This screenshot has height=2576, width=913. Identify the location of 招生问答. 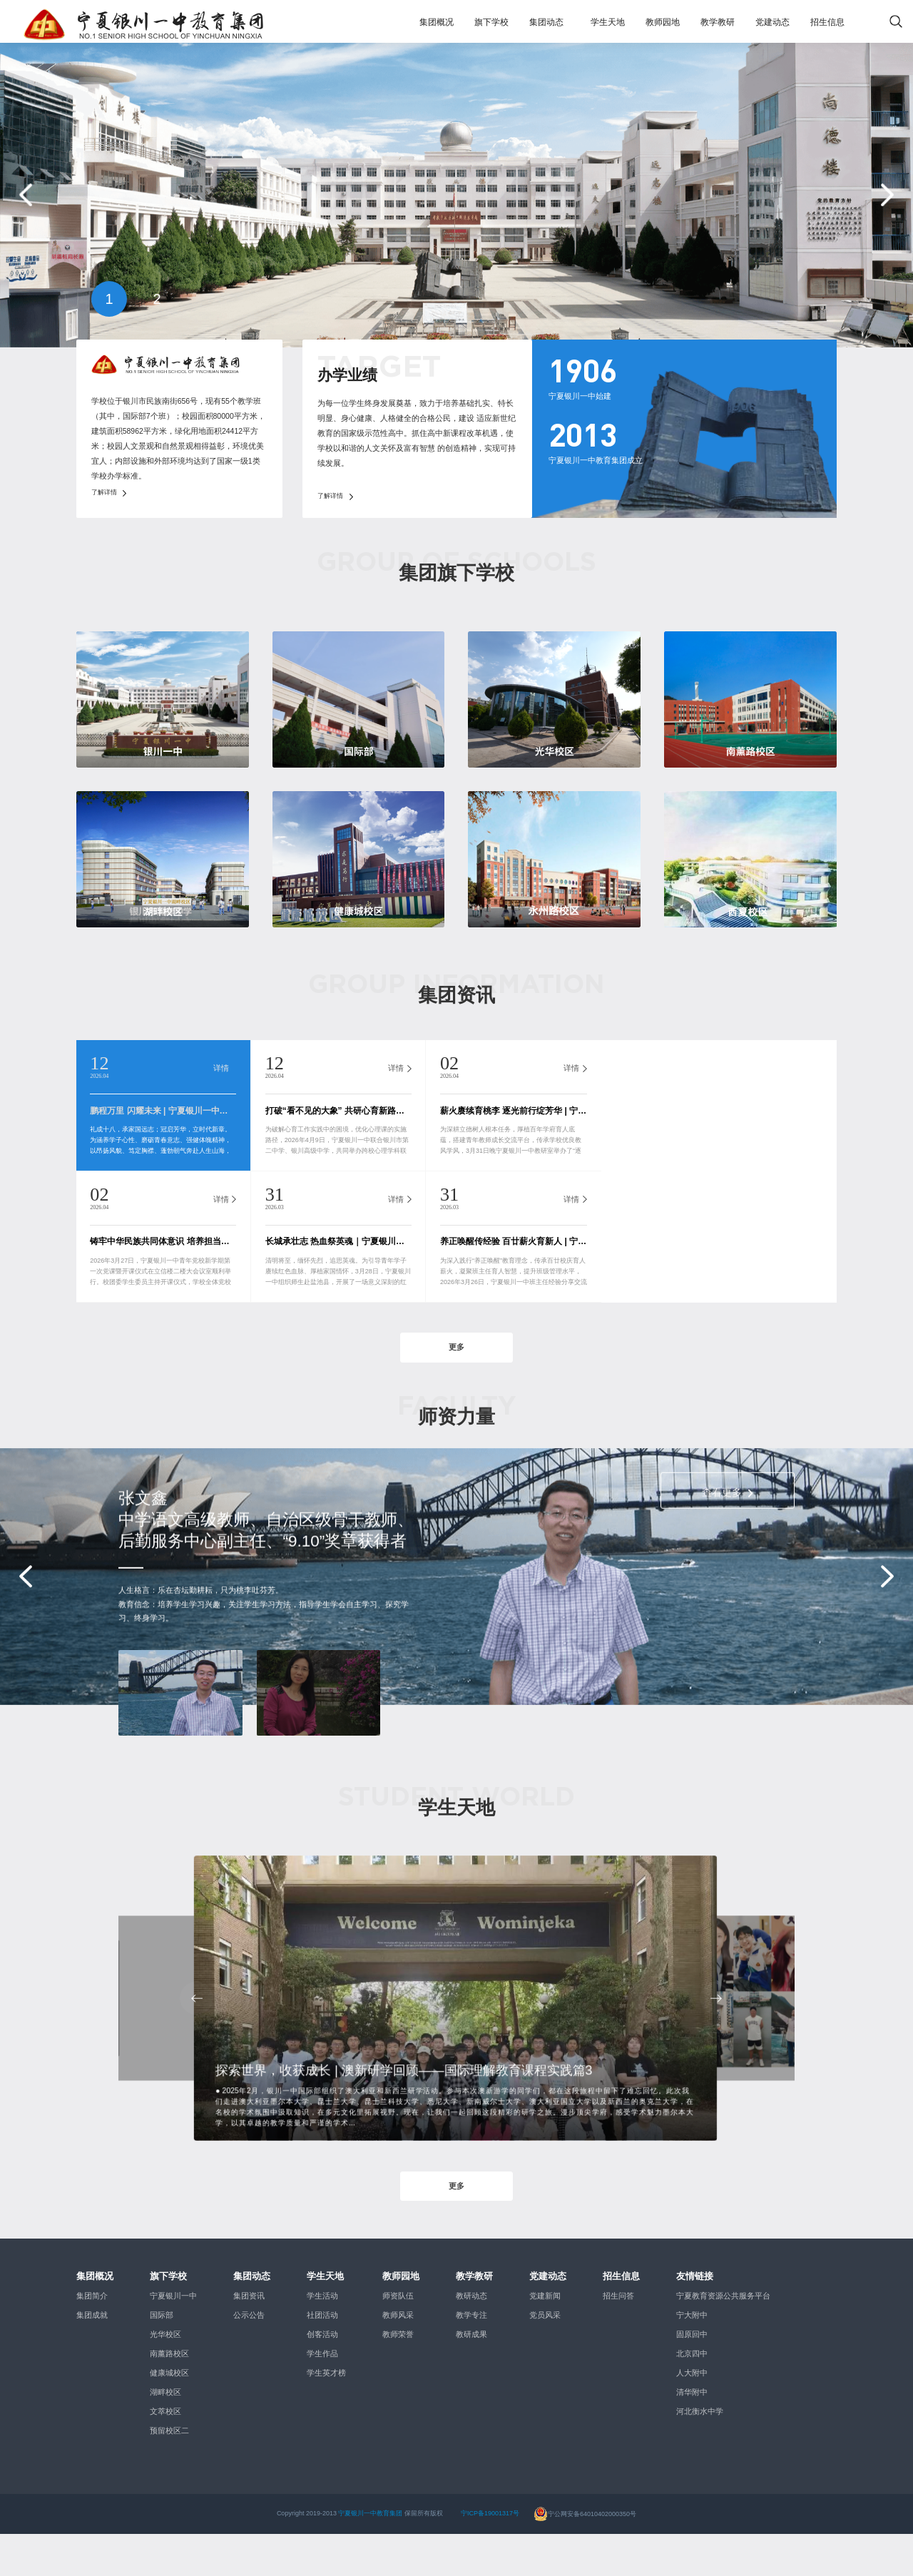
(618, 2337).